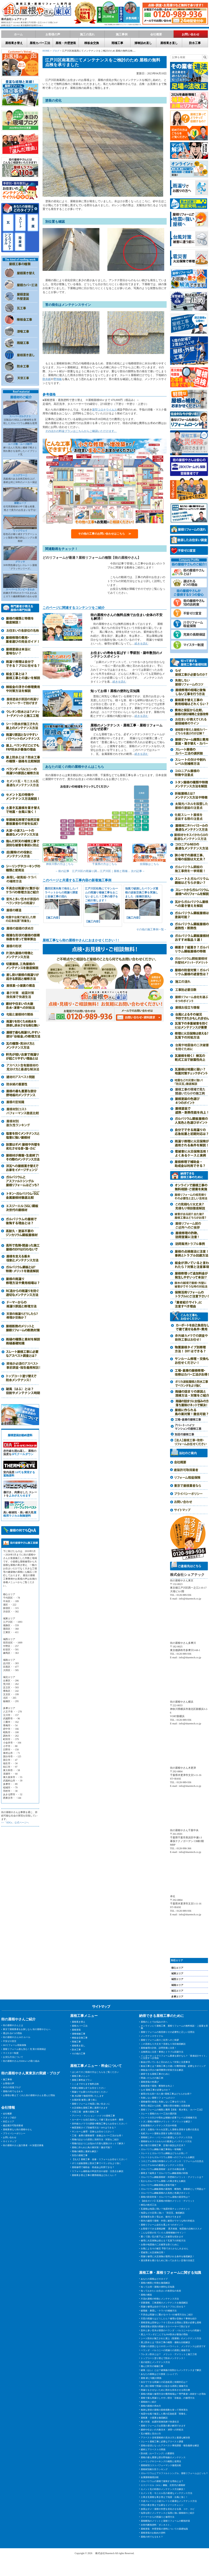  Describe the element at coordinates (12, 2087) in the screenshot. I see `本日の現場ブログ` at that location.